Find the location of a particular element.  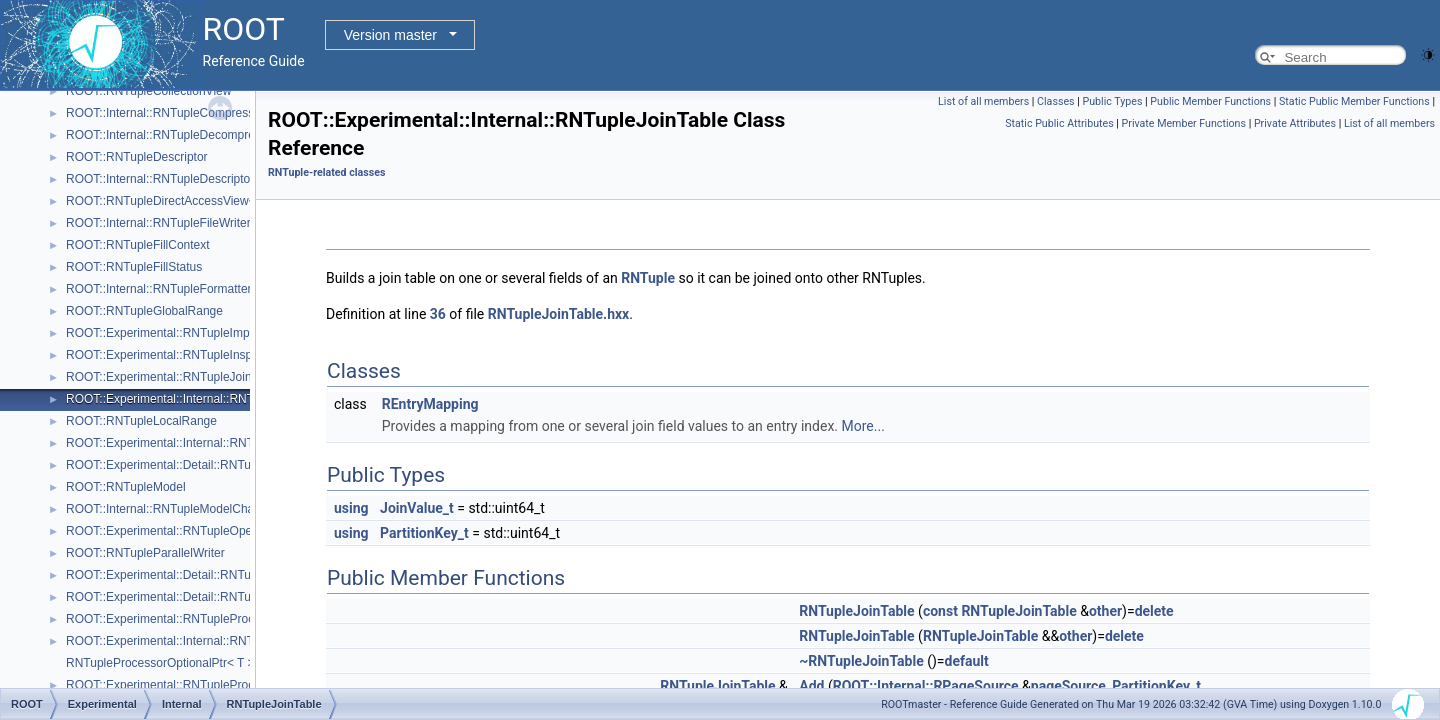

ROOT::RNTupleModel is located at coordinates (126, 487).